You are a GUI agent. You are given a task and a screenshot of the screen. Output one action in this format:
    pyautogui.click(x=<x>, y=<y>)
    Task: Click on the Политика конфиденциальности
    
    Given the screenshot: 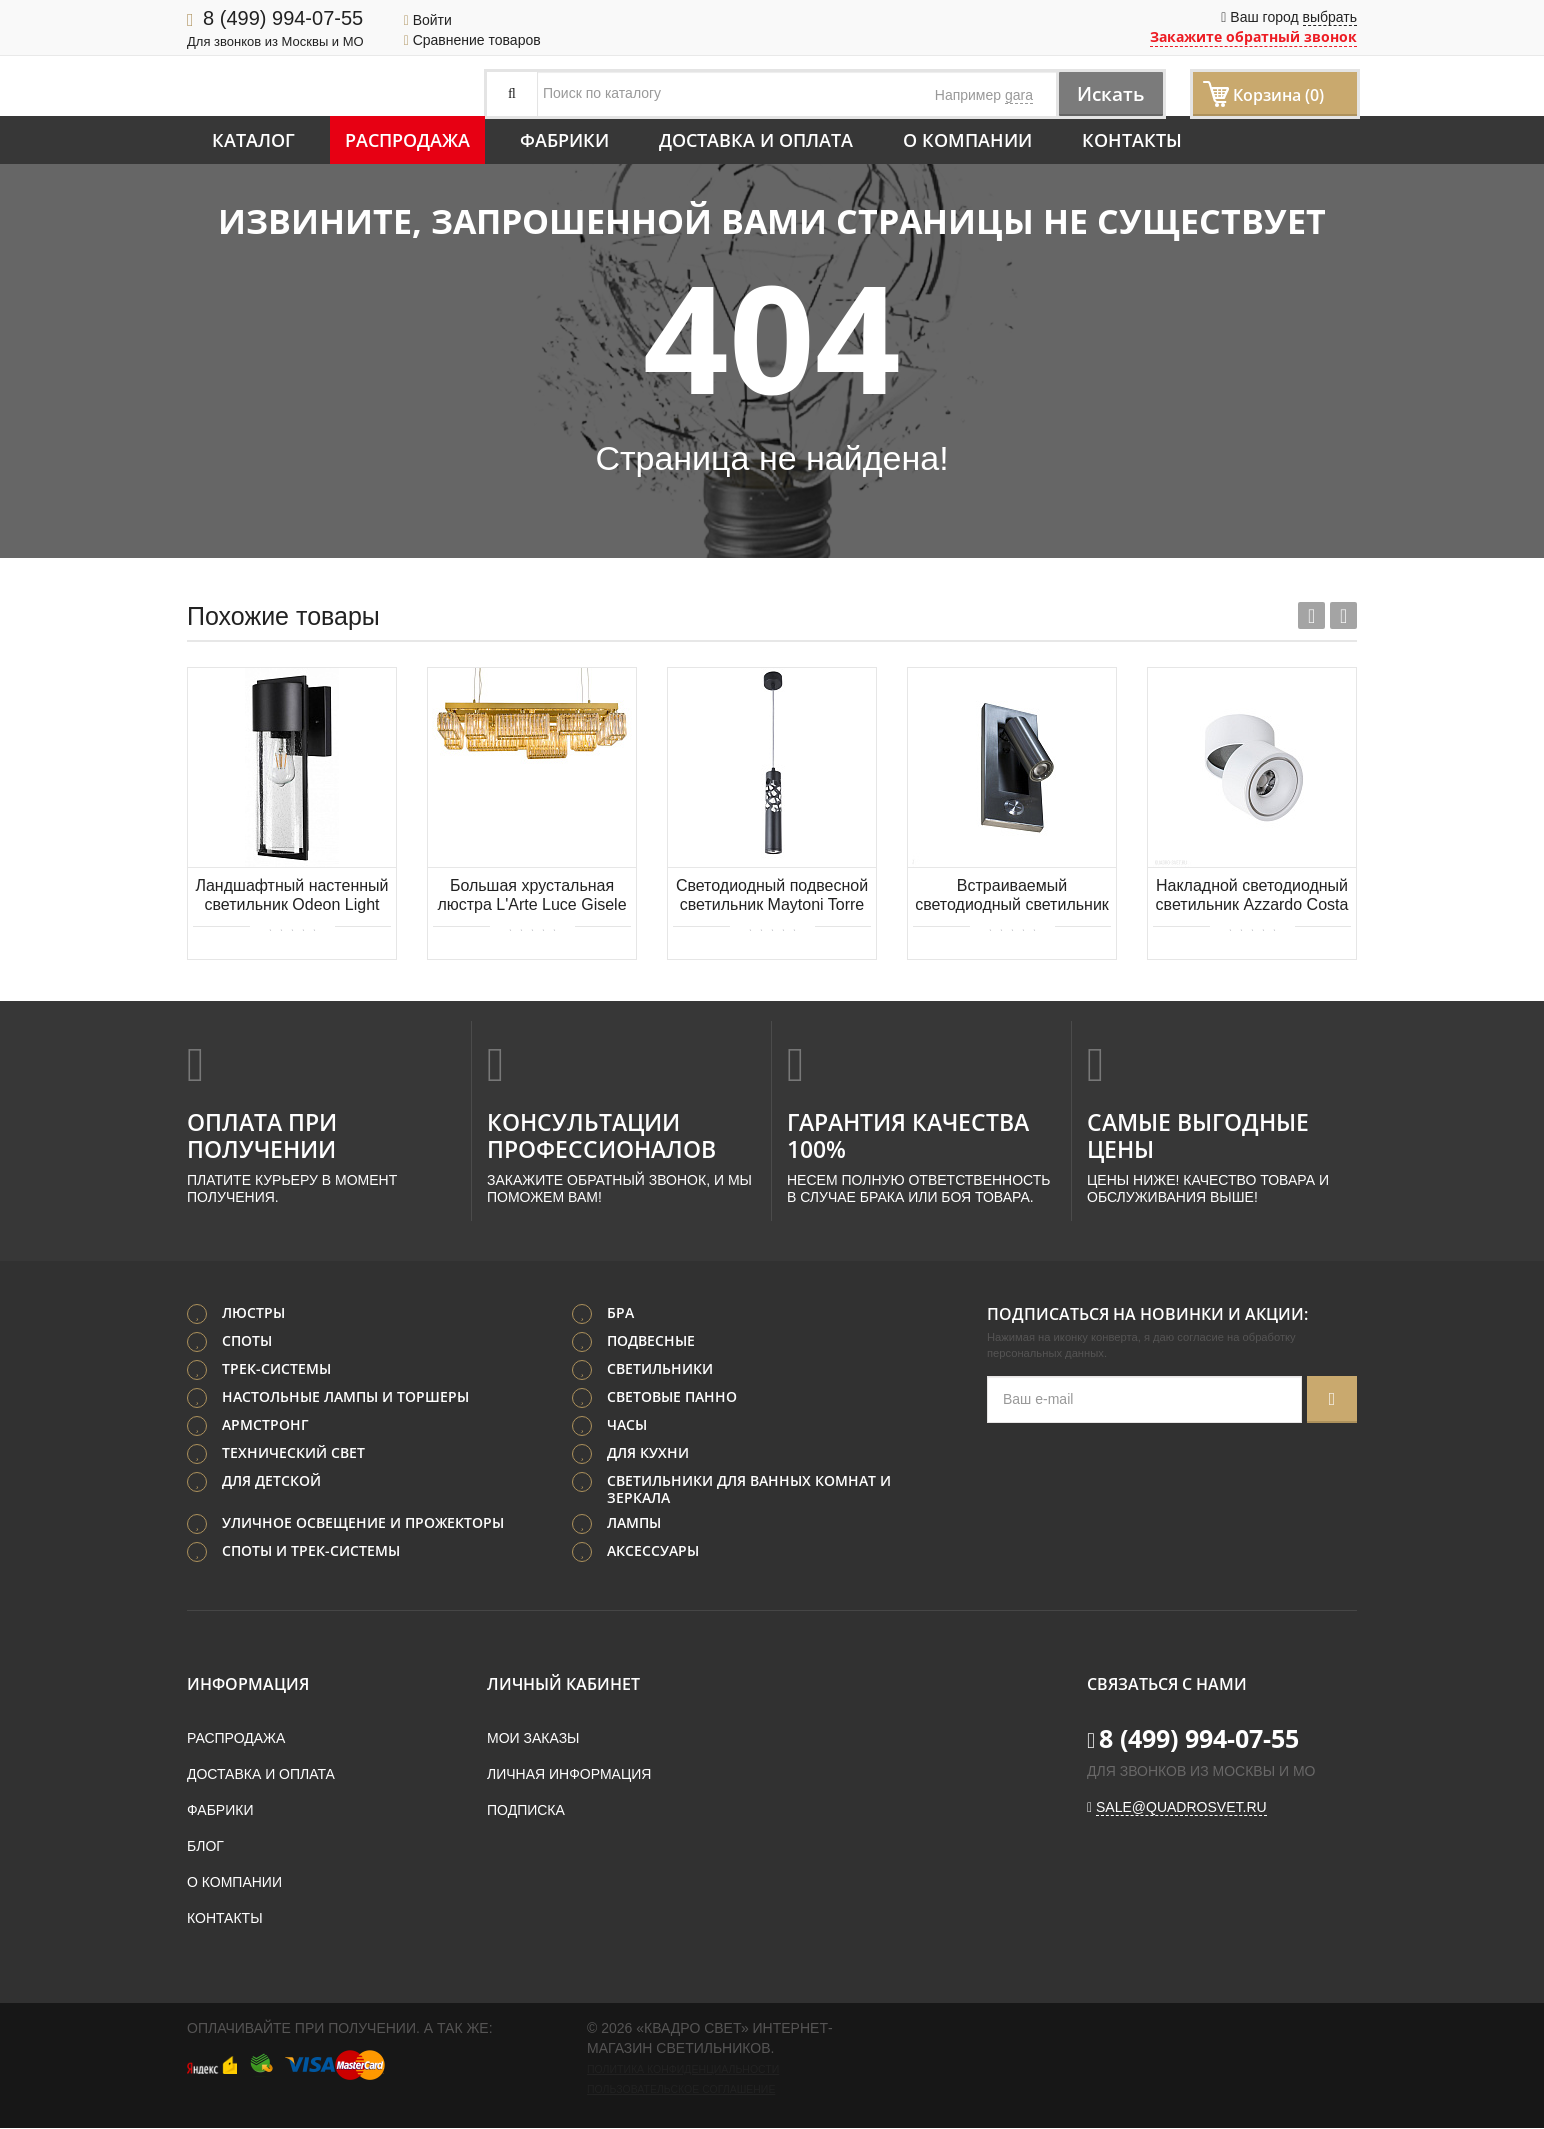 What is the action you would take?
    pyautogui.click(x=683, y=2070)
    